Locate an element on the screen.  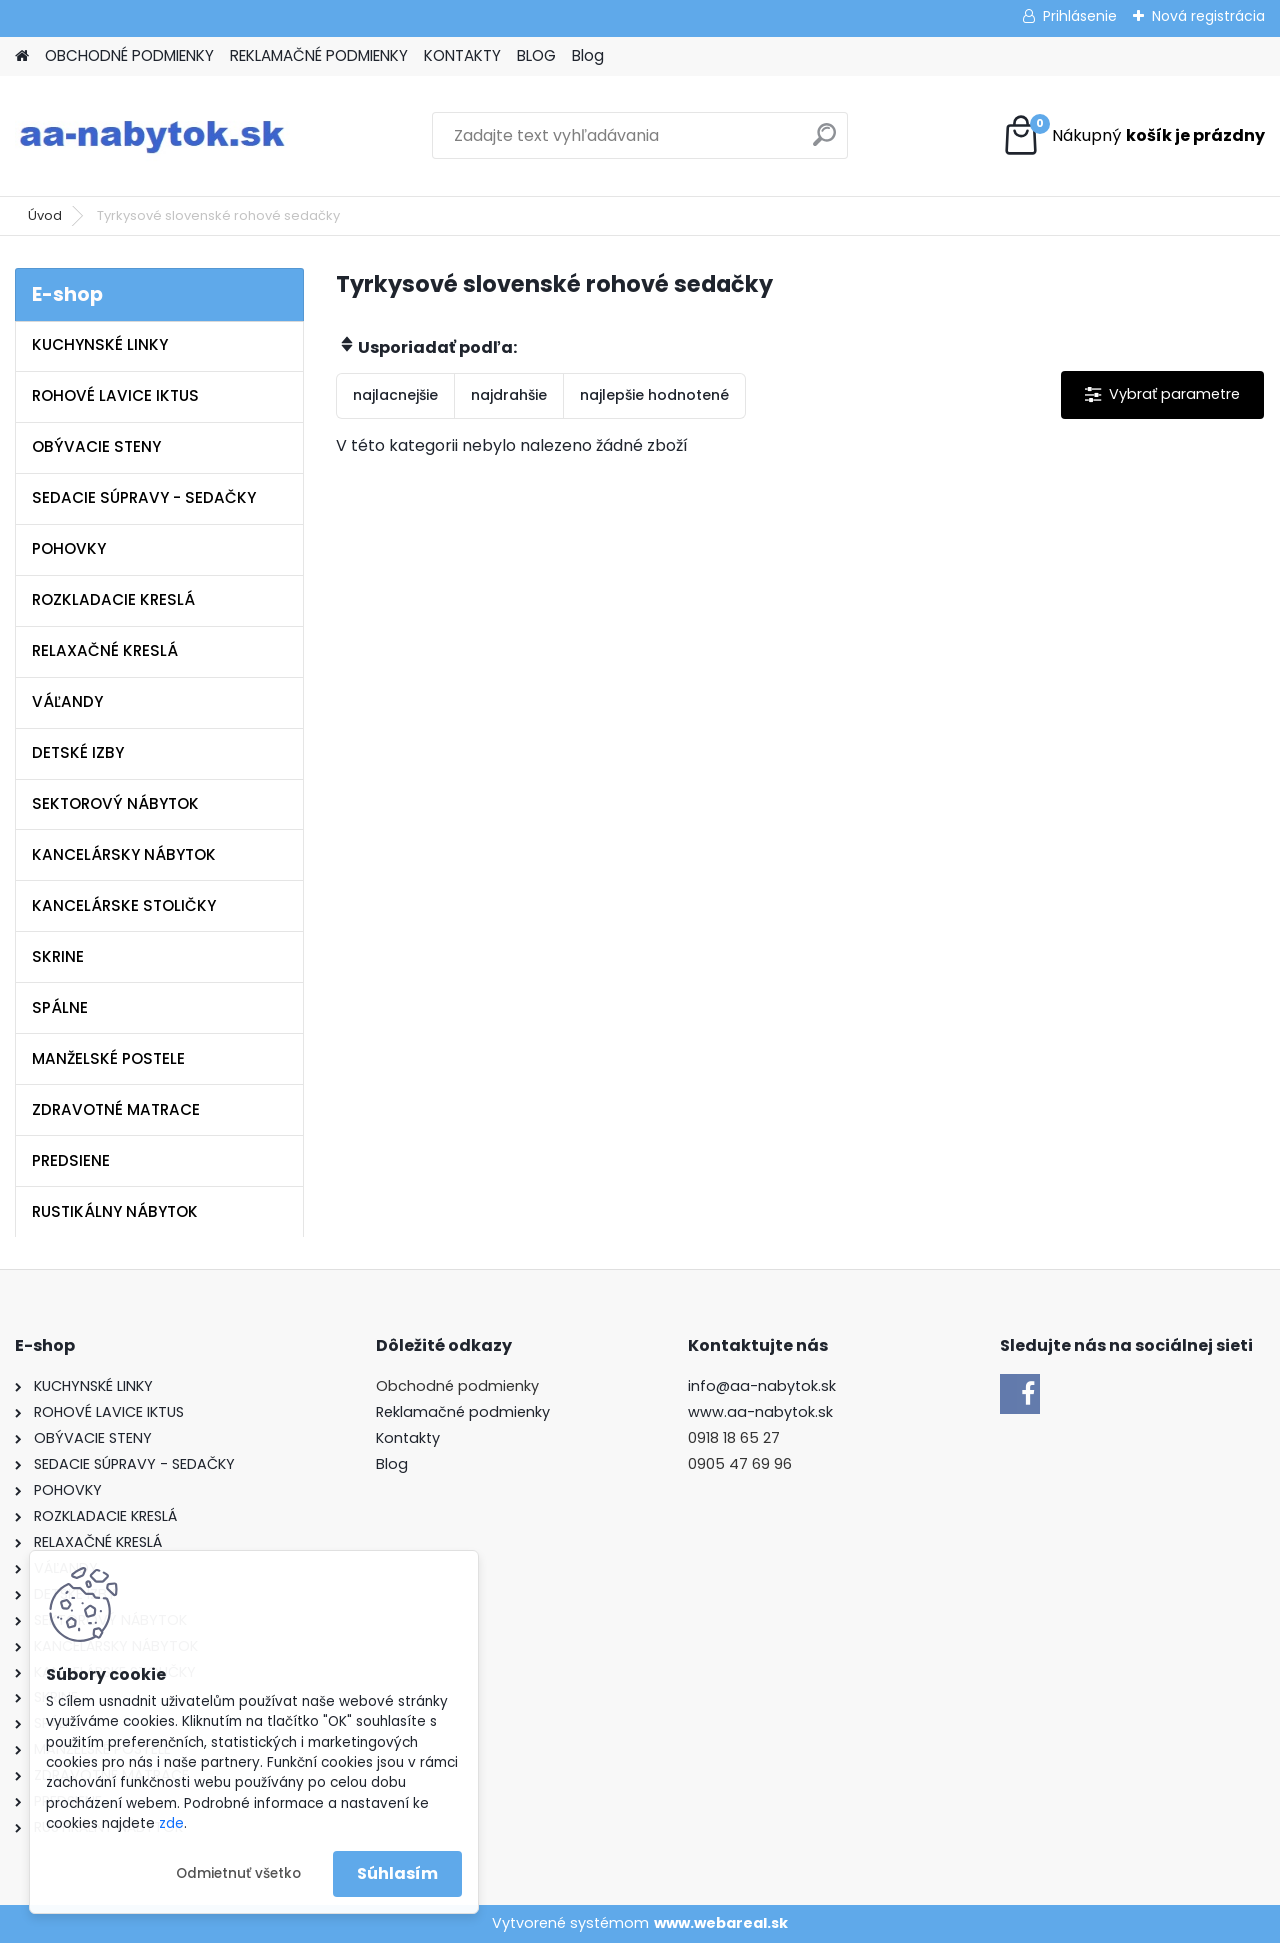
Kontakty is located at coordinates (408, 1438).